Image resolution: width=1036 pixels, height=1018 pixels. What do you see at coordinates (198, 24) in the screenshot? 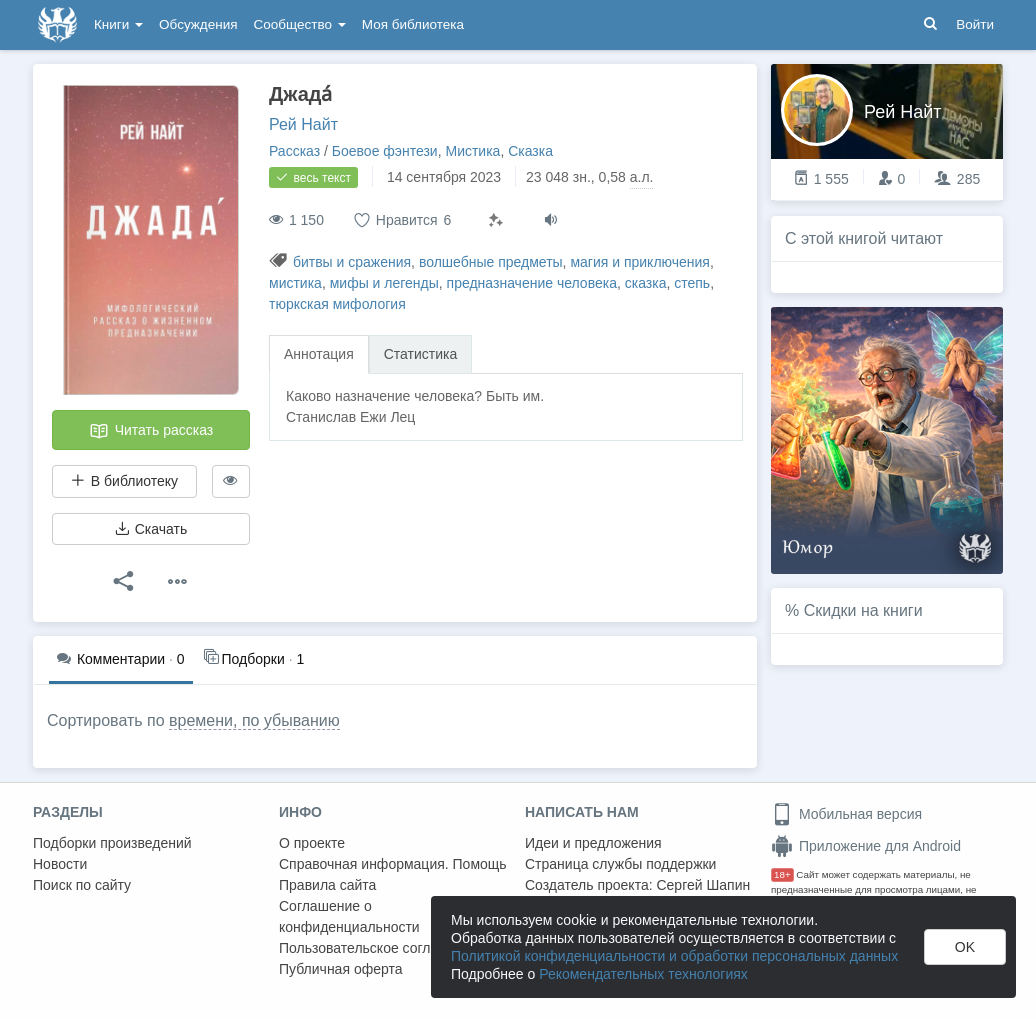
I see `Обсуждения` at bounding box center [198, 24].